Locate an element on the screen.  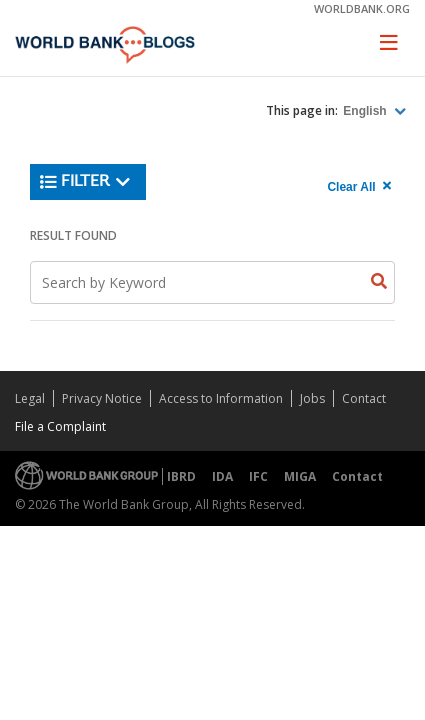
English is located at coordinates (366, 111).